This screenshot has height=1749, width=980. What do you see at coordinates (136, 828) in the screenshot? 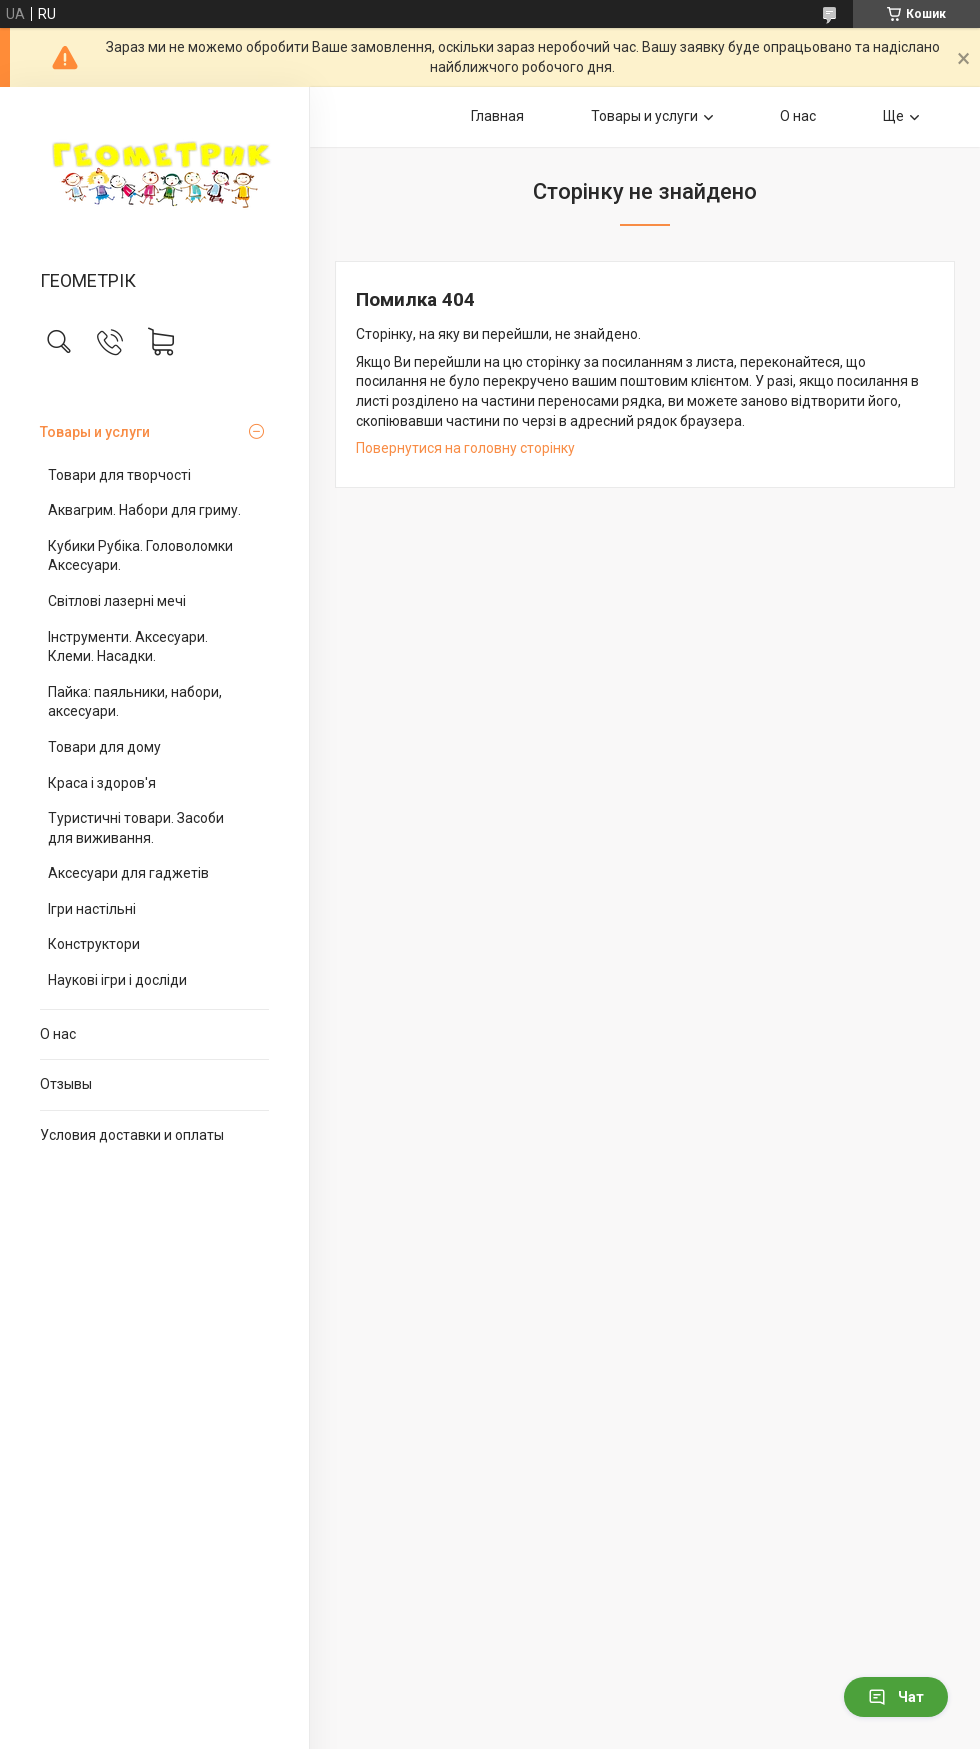
I see `Туристичні товари. Засоби для виживання.` at bounding box center [136, 828].